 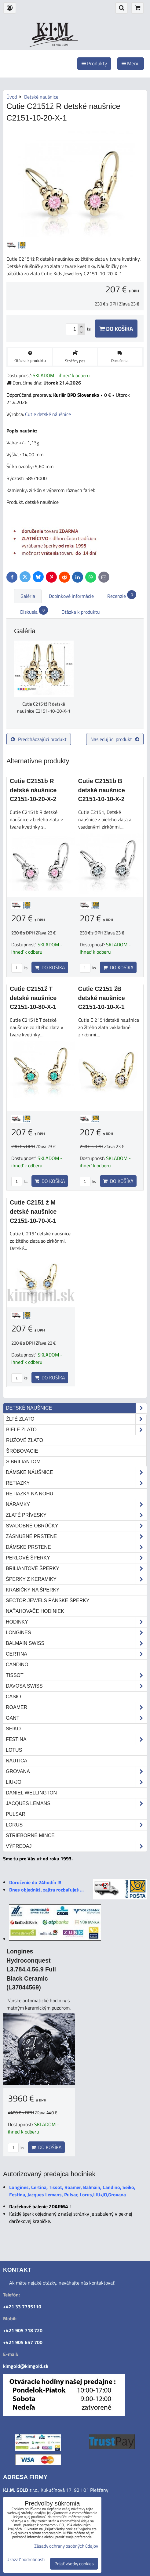 What do you see at coordinates (29, 1493) in the screenshot?
I see `Retiazky na nohu` at bounding box center [29, 1493].